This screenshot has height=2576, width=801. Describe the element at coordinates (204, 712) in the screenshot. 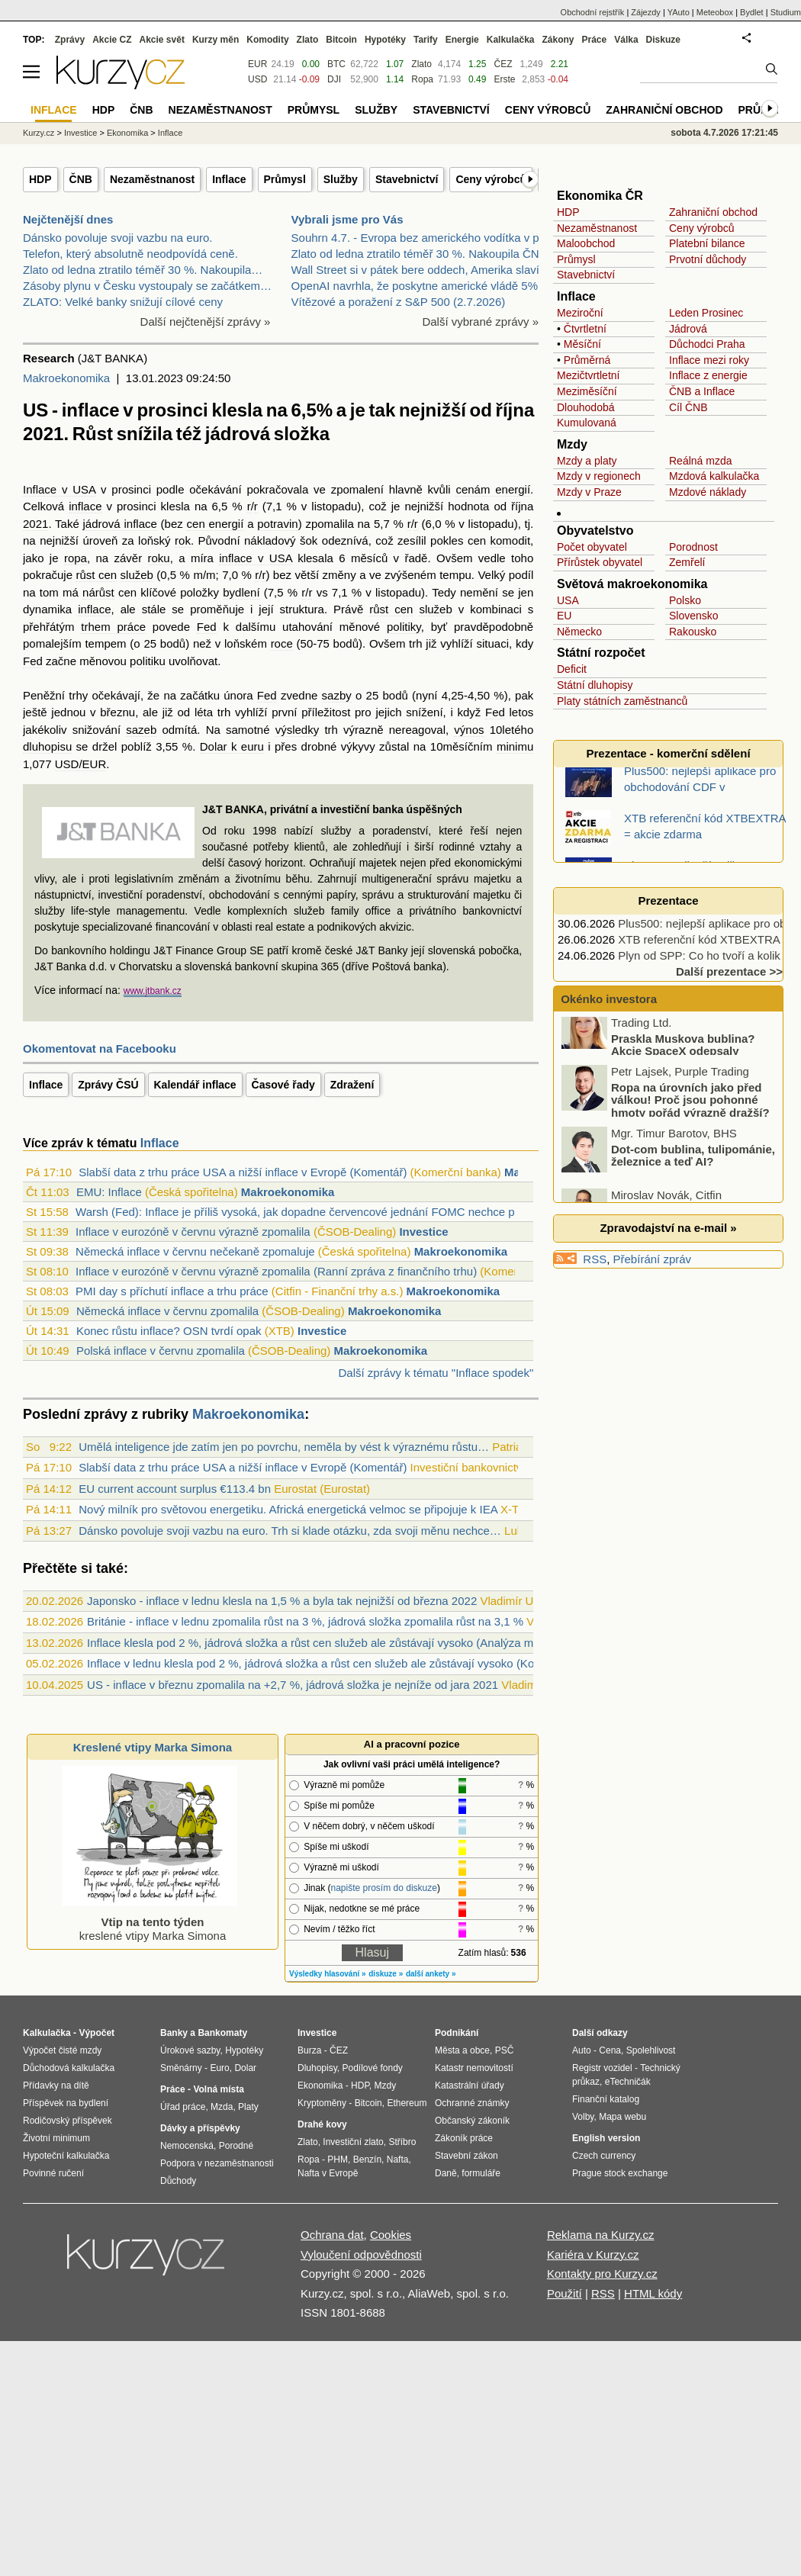

I see `léta` at that location.